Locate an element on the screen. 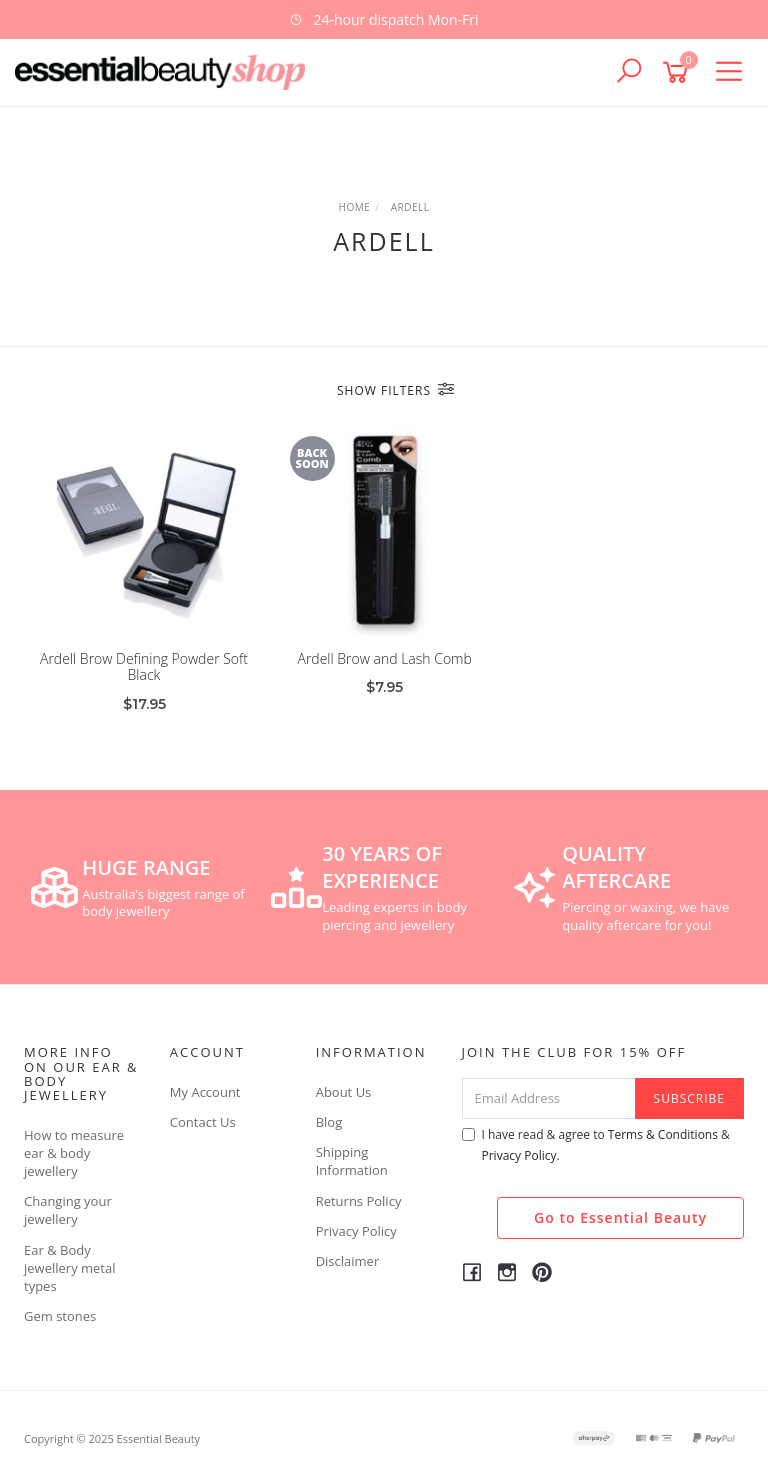 The height and width of the screenshot is (1477, 768). Gem stones is located at coordinates (60, 1316).